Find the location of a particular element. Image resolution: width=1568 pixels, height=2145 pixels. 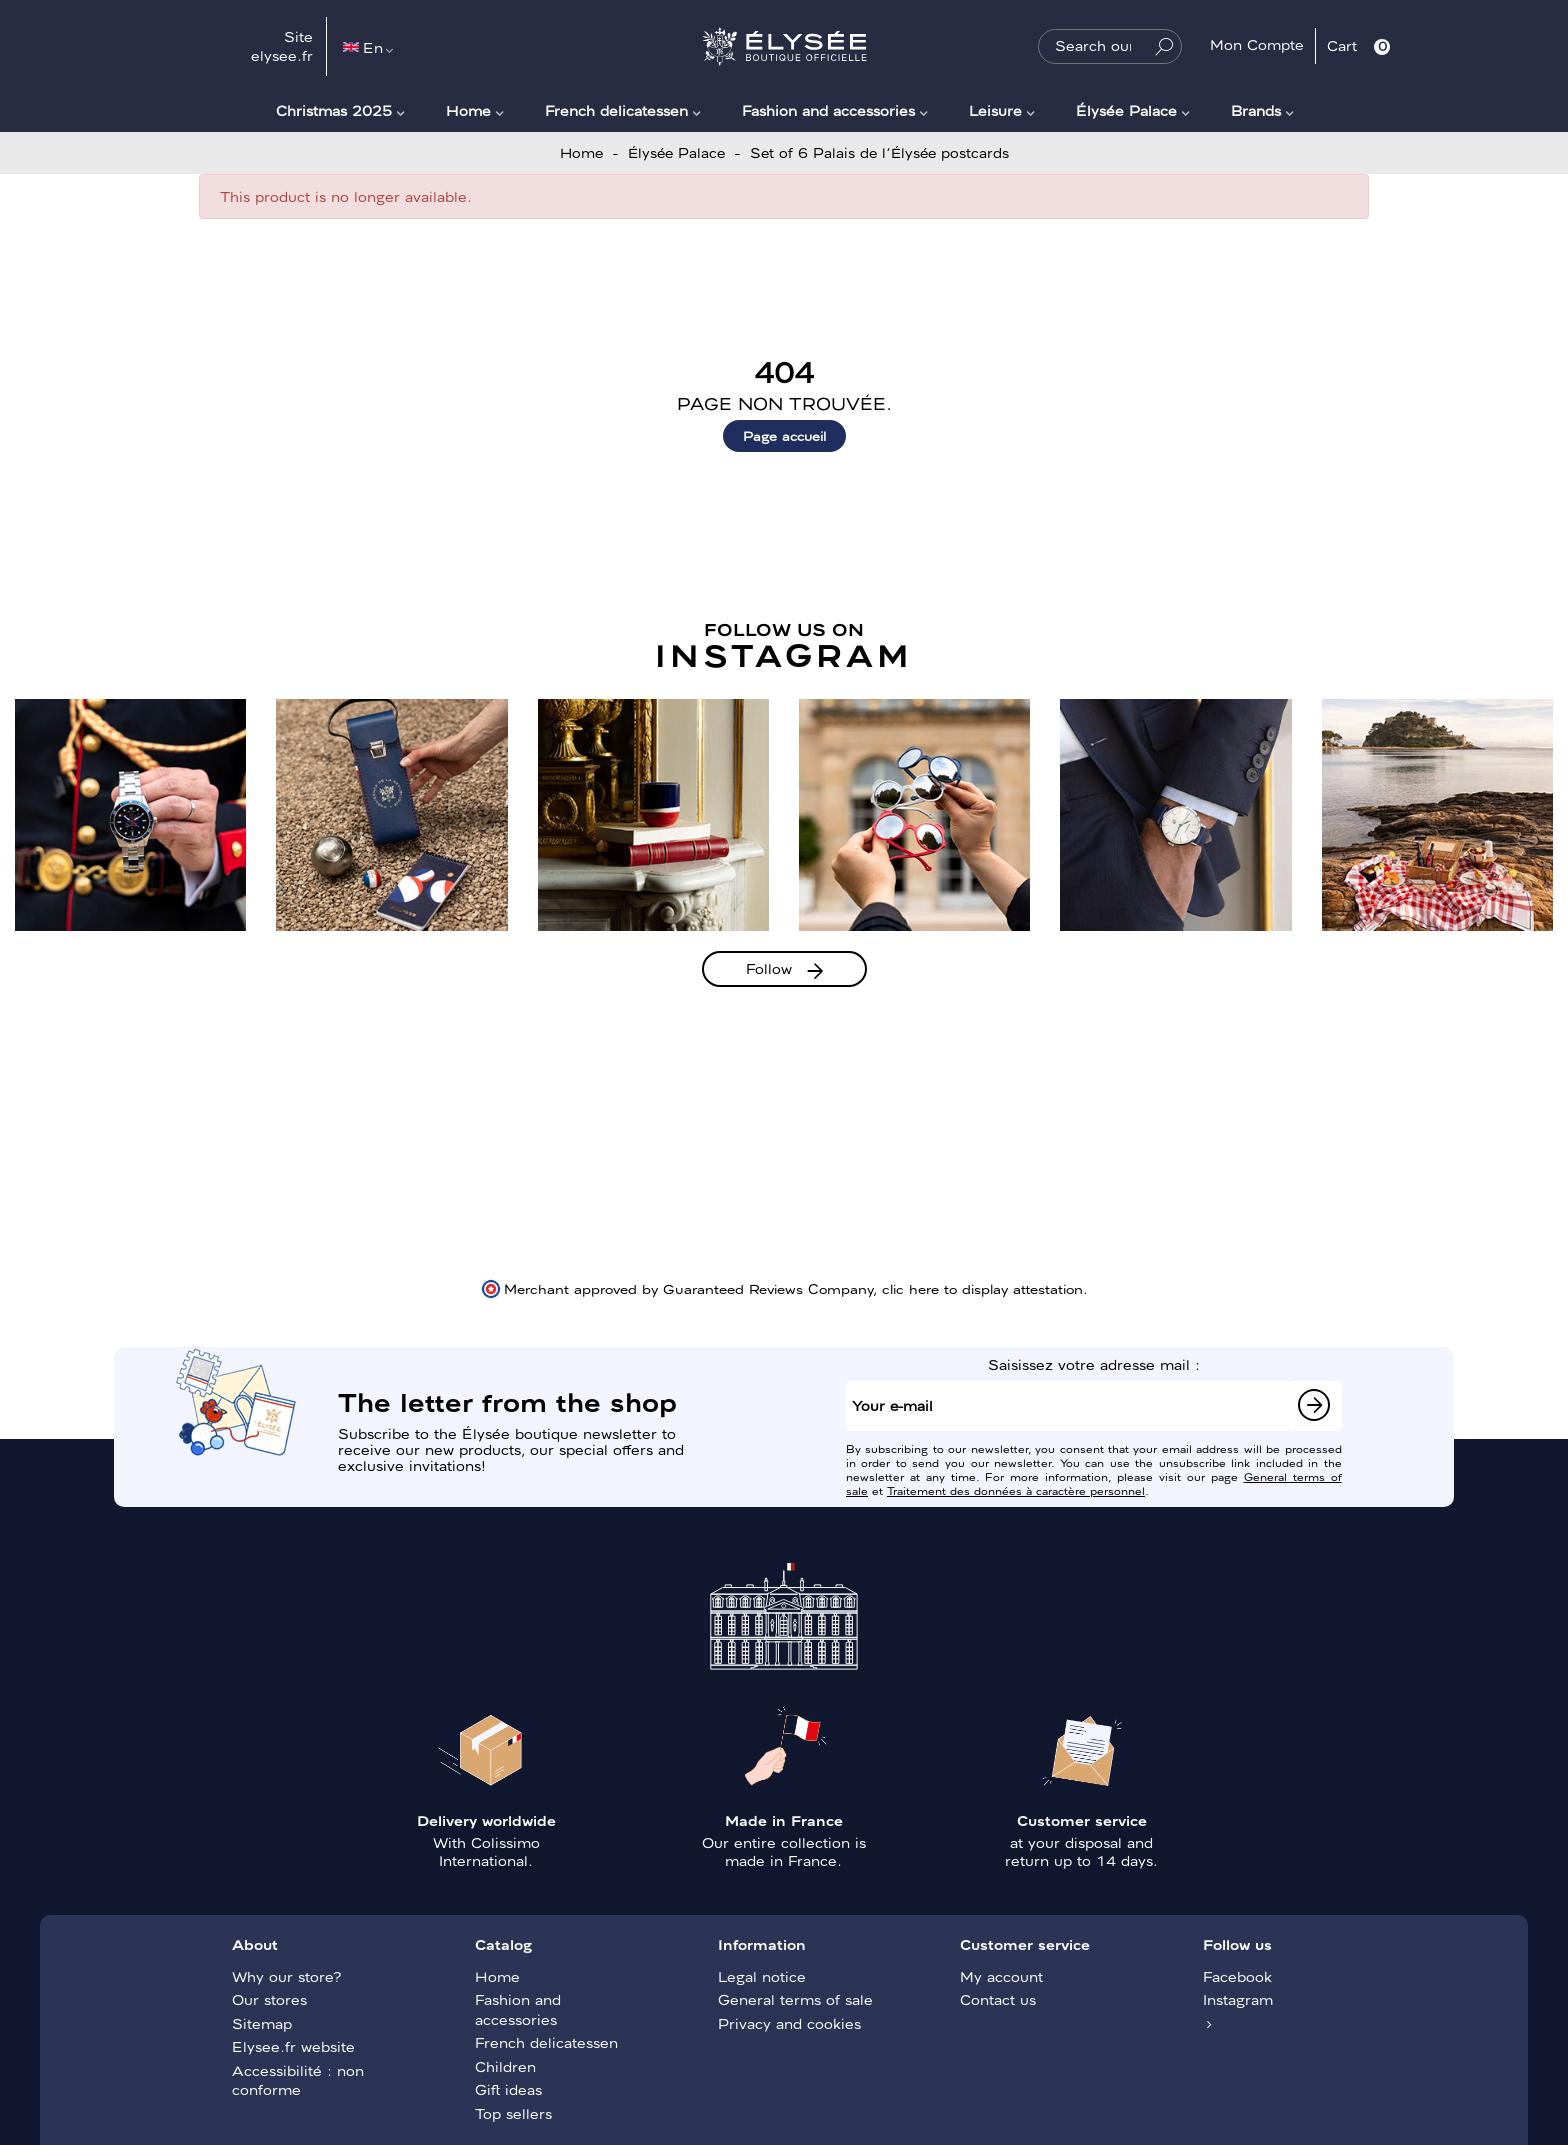

Legal notice is located at coordinates (762, 1976).